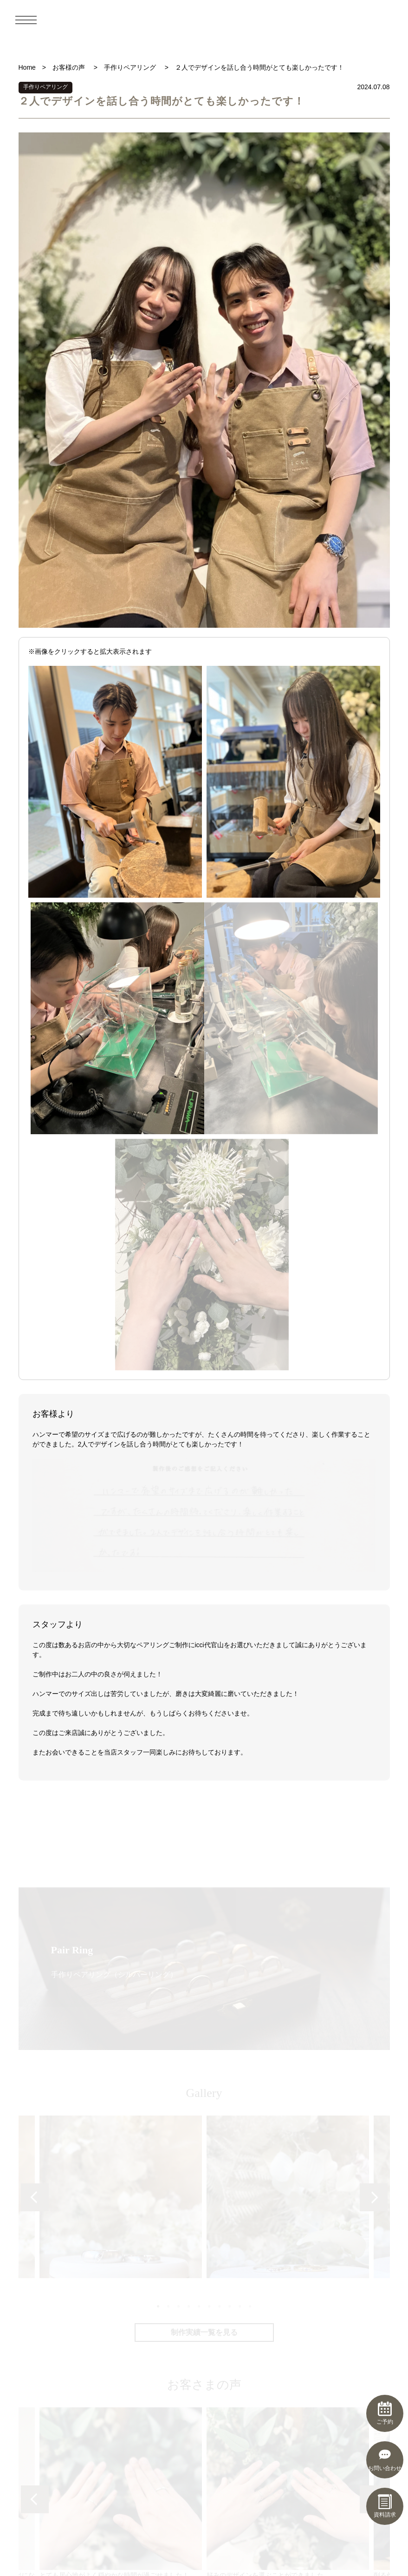 Image resolution: width=408 pixels, height=2576 pixels. Describe the element at coordinates (239, 1769) in the screenshot. I see `9 [tab]` at that location.